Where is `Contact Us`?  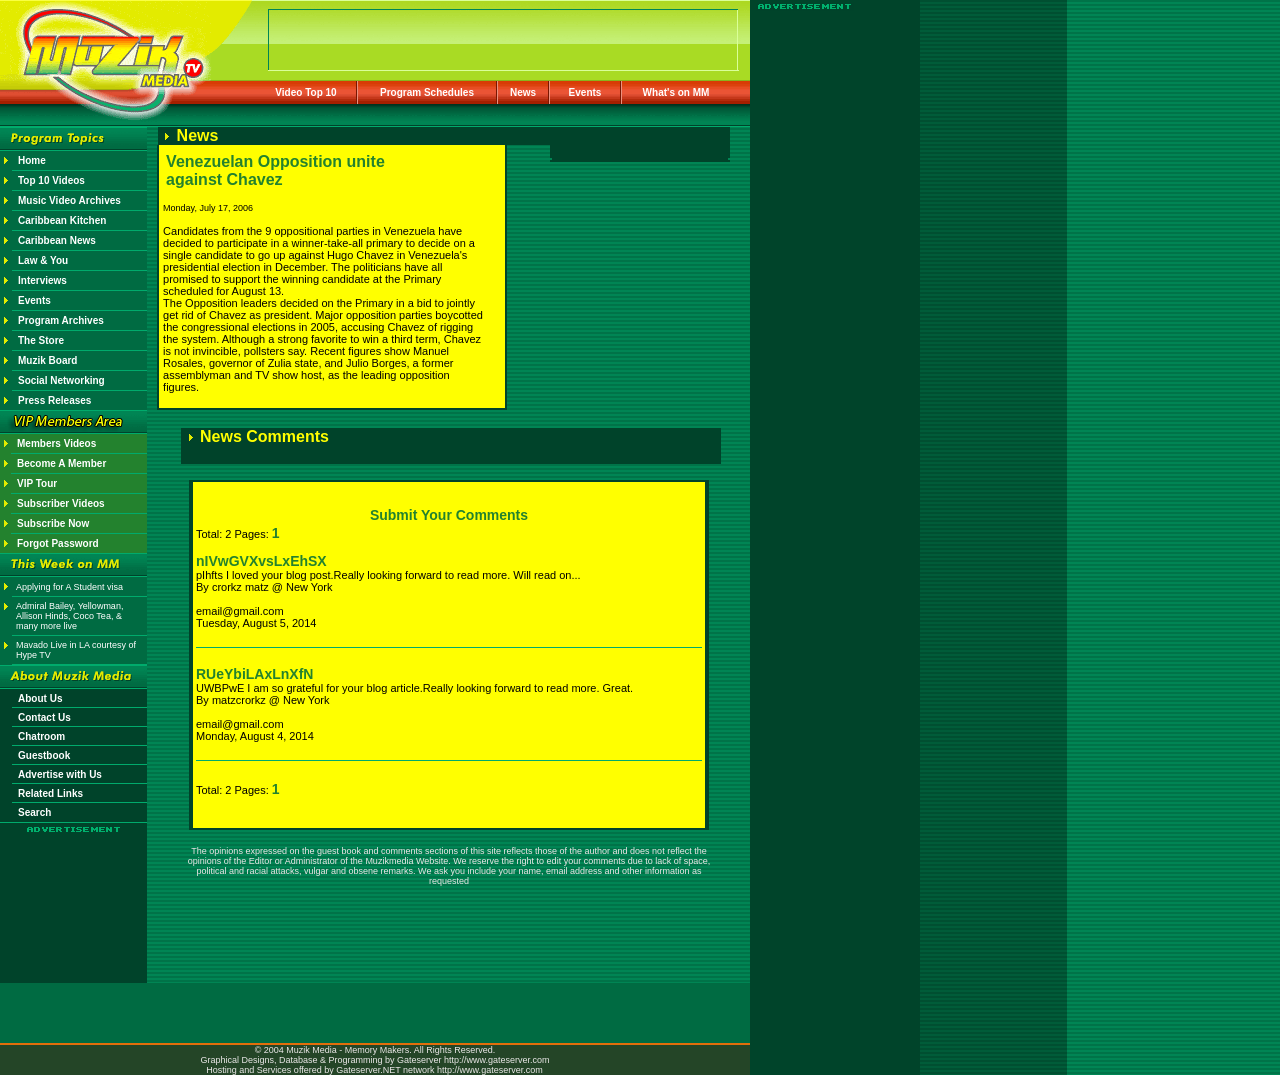 Contact Us is located at coordinates (44, 717).